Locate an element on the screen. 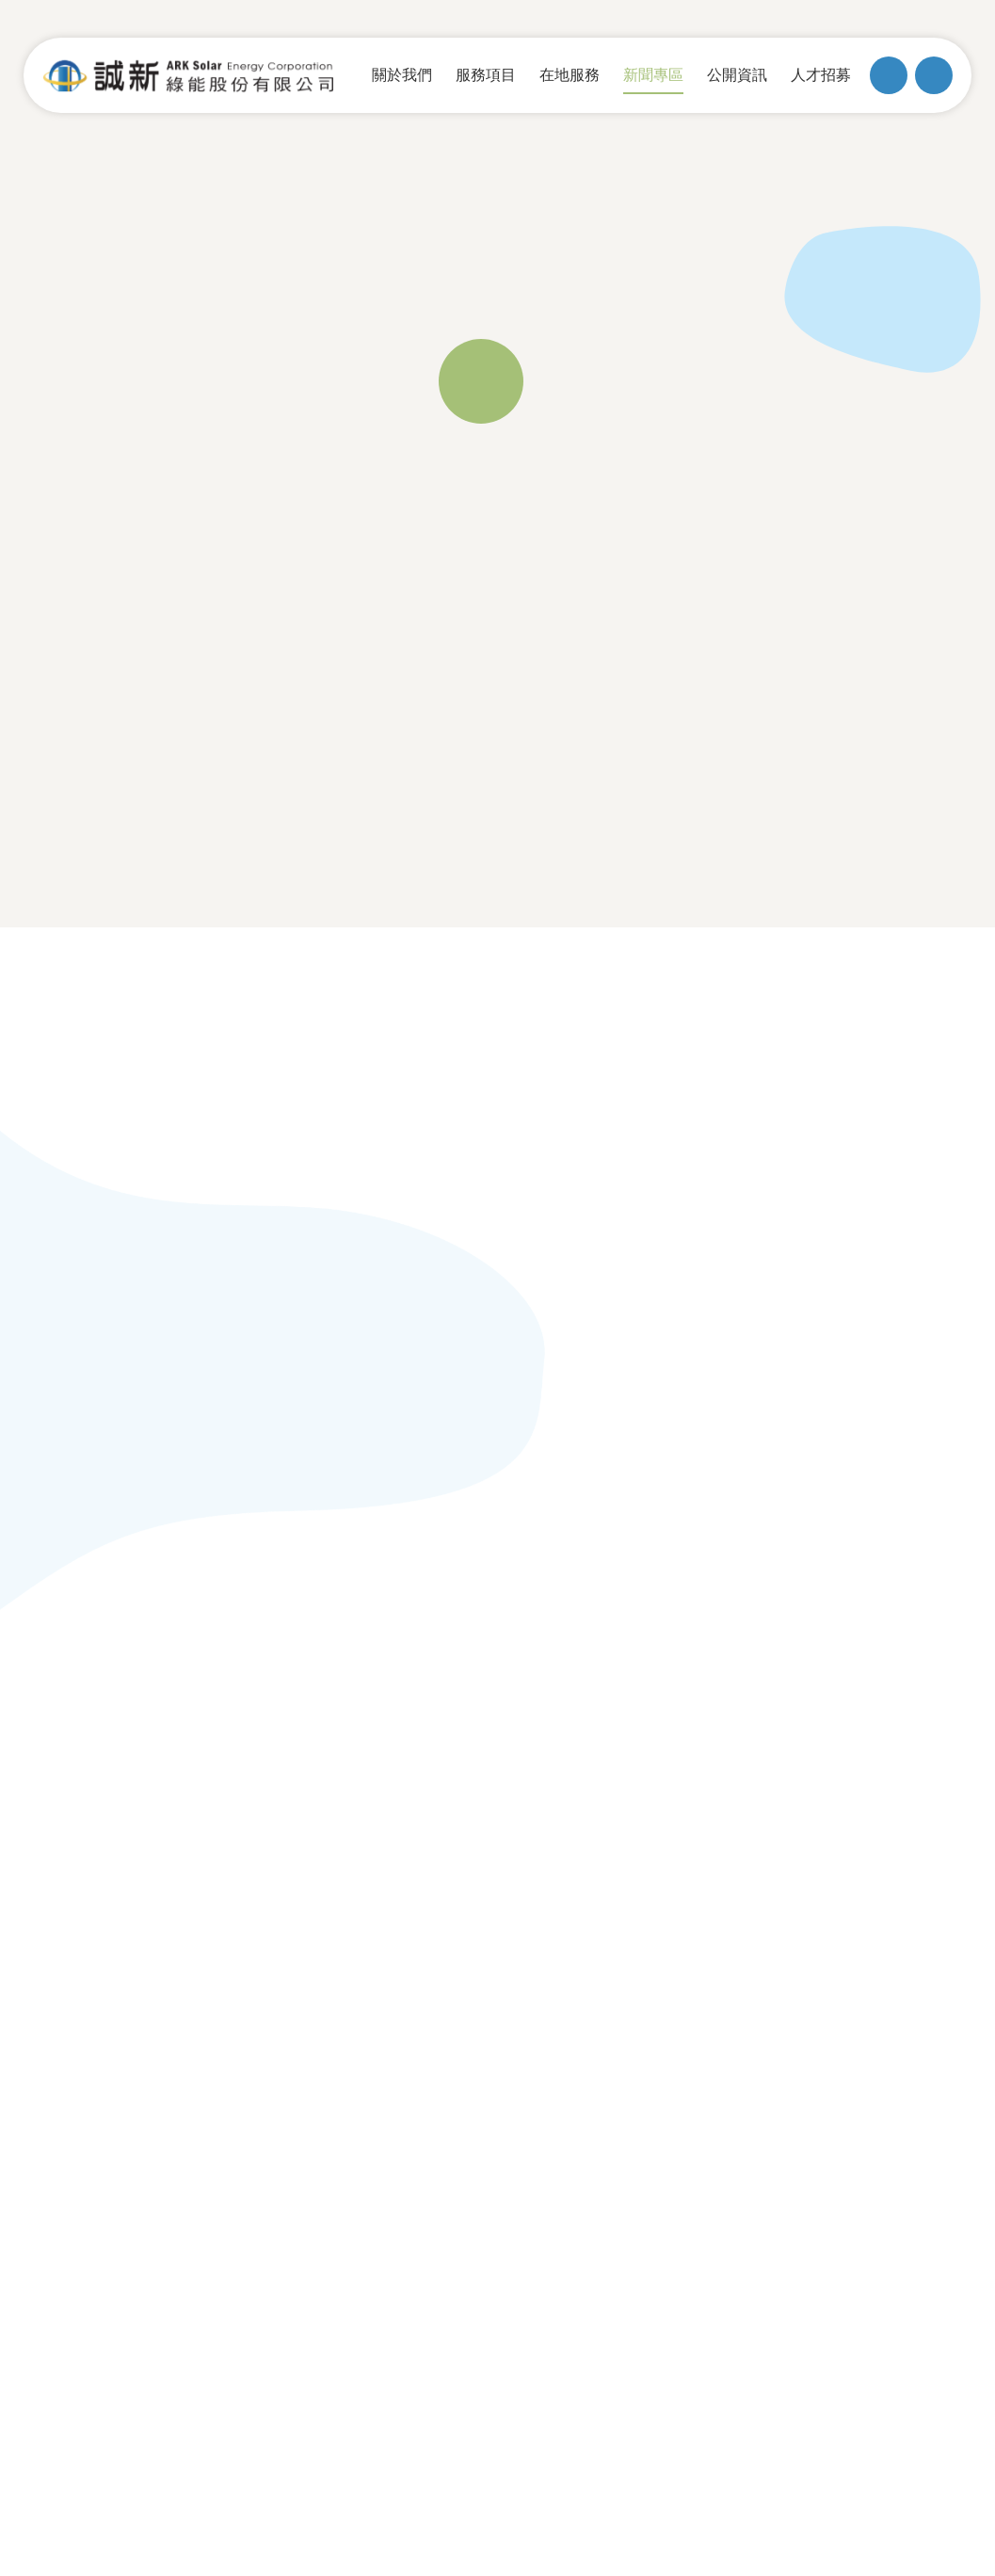 This screenshot has height=2576, width=995. 新聞專區 is located at coordinates (680, 1717).